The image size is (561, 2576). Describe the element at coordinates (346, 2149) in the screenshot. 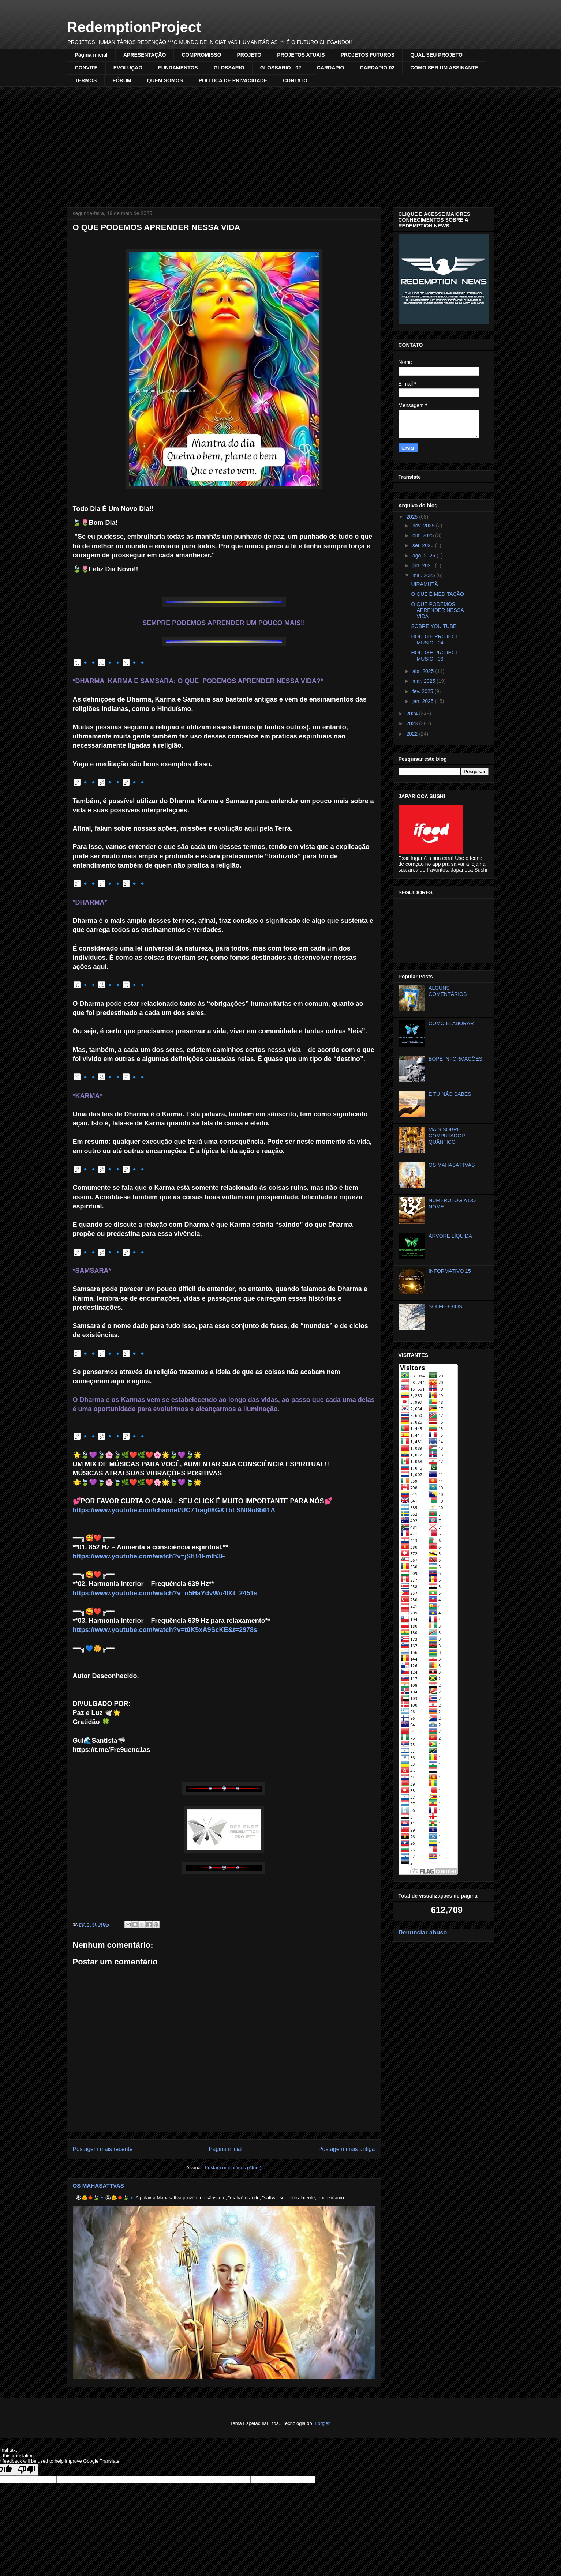

I see `Postagem mais antiga` at that location.